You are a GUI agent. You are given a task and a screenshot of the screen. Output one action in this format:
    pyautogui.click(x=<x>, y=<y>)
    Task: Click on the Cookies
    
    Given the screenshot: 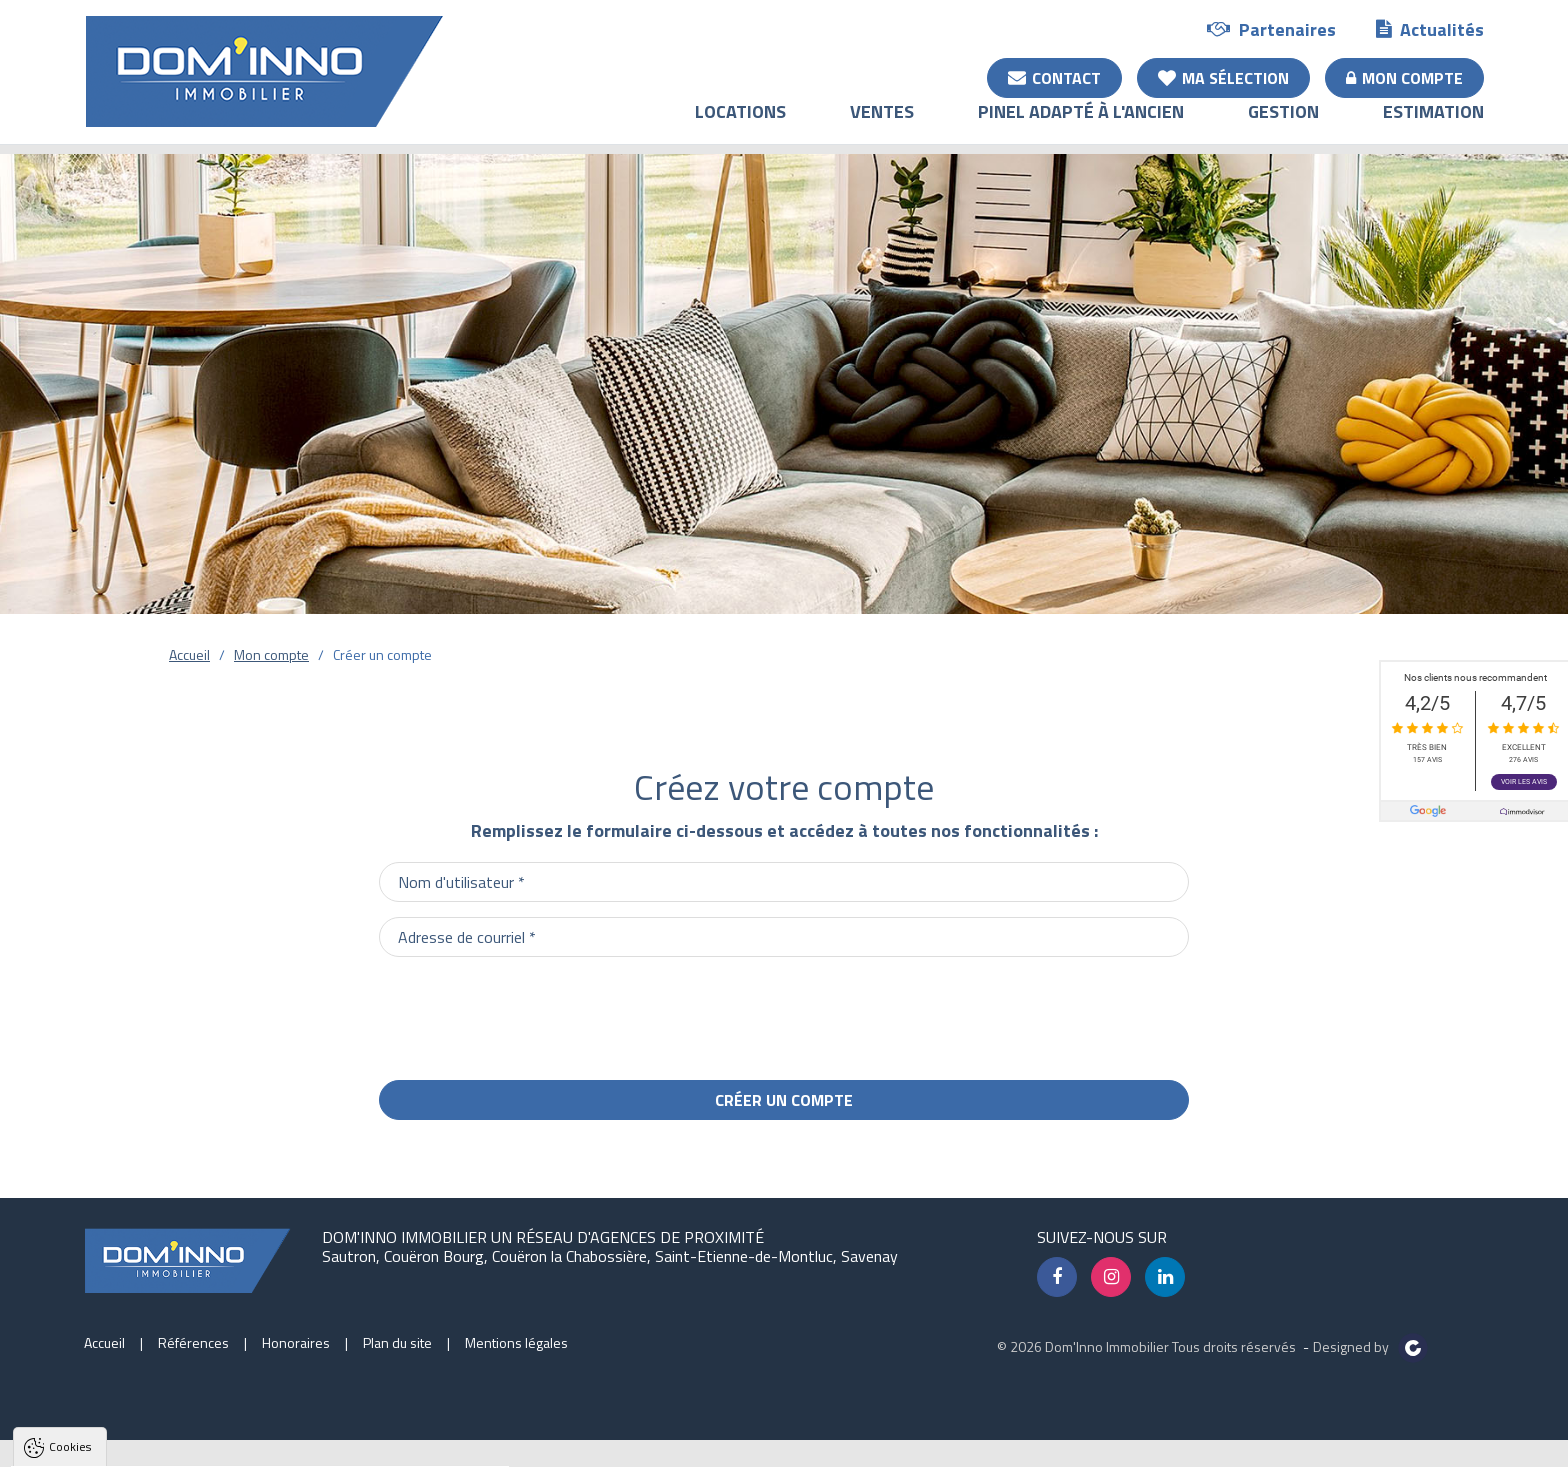 What is the action you would take?
    pyautogui.click(x=70, y=1191)
    